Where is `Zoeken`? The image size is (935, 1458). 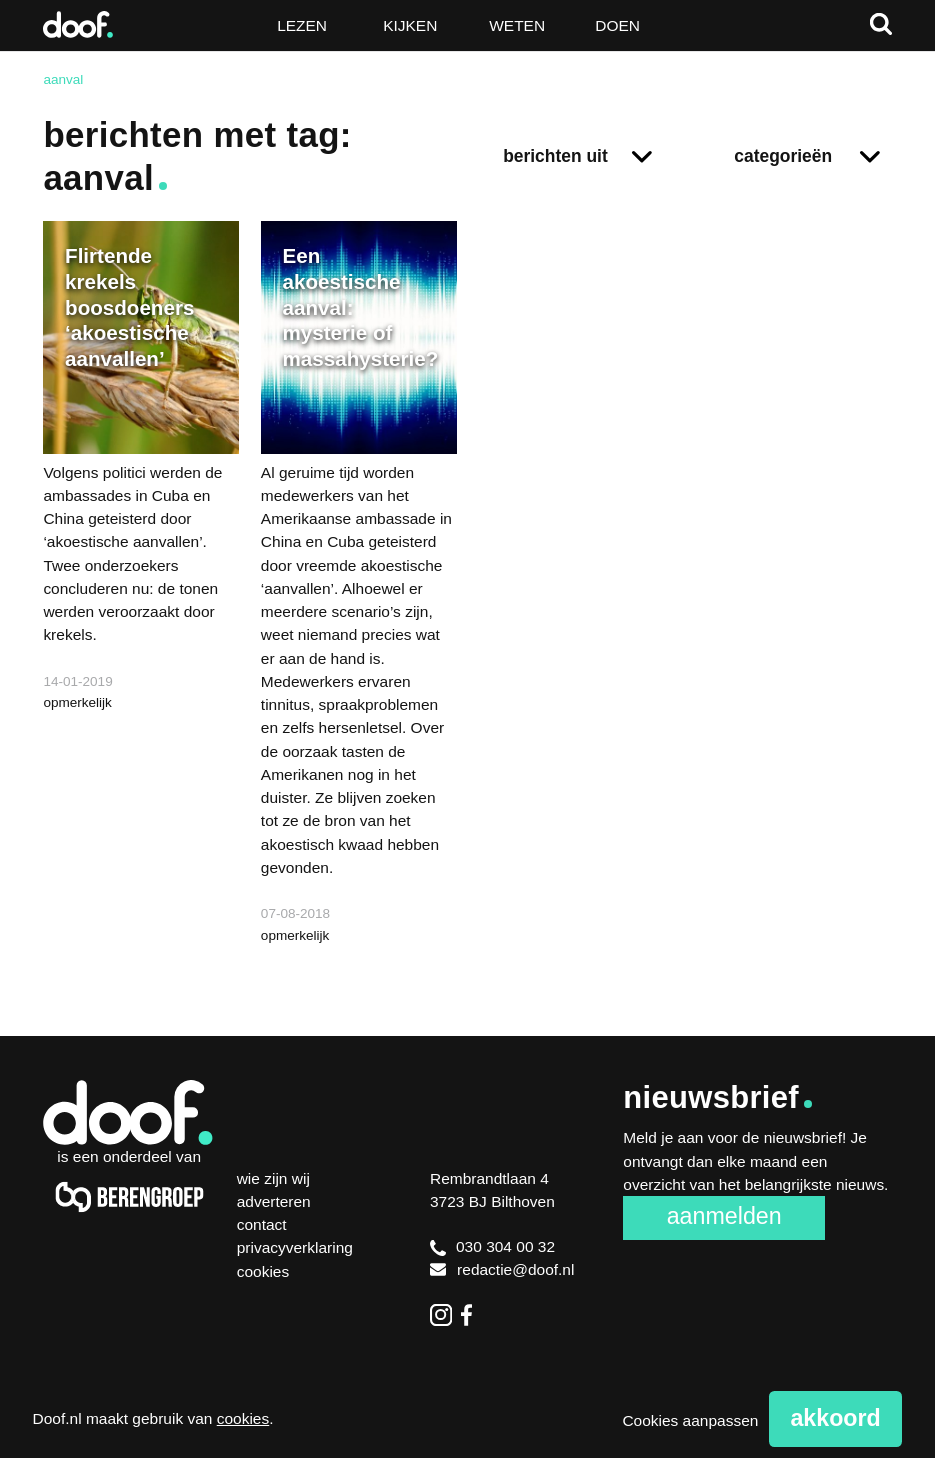
Zoeken is located at coordinates (881, 24).